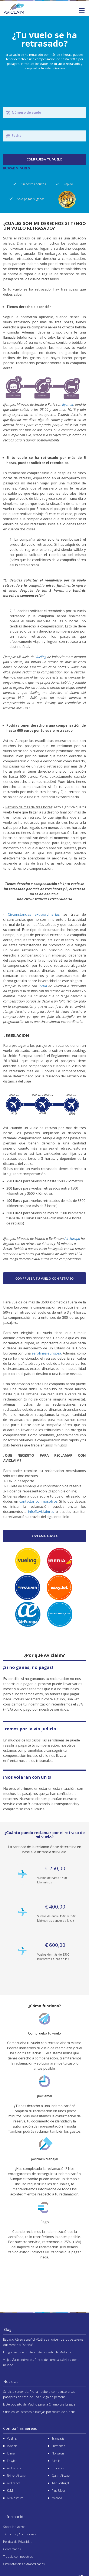 The height and width of the screenshot is (2576, 89). I want to click on Política de Privacidad, so click(17, 2542).